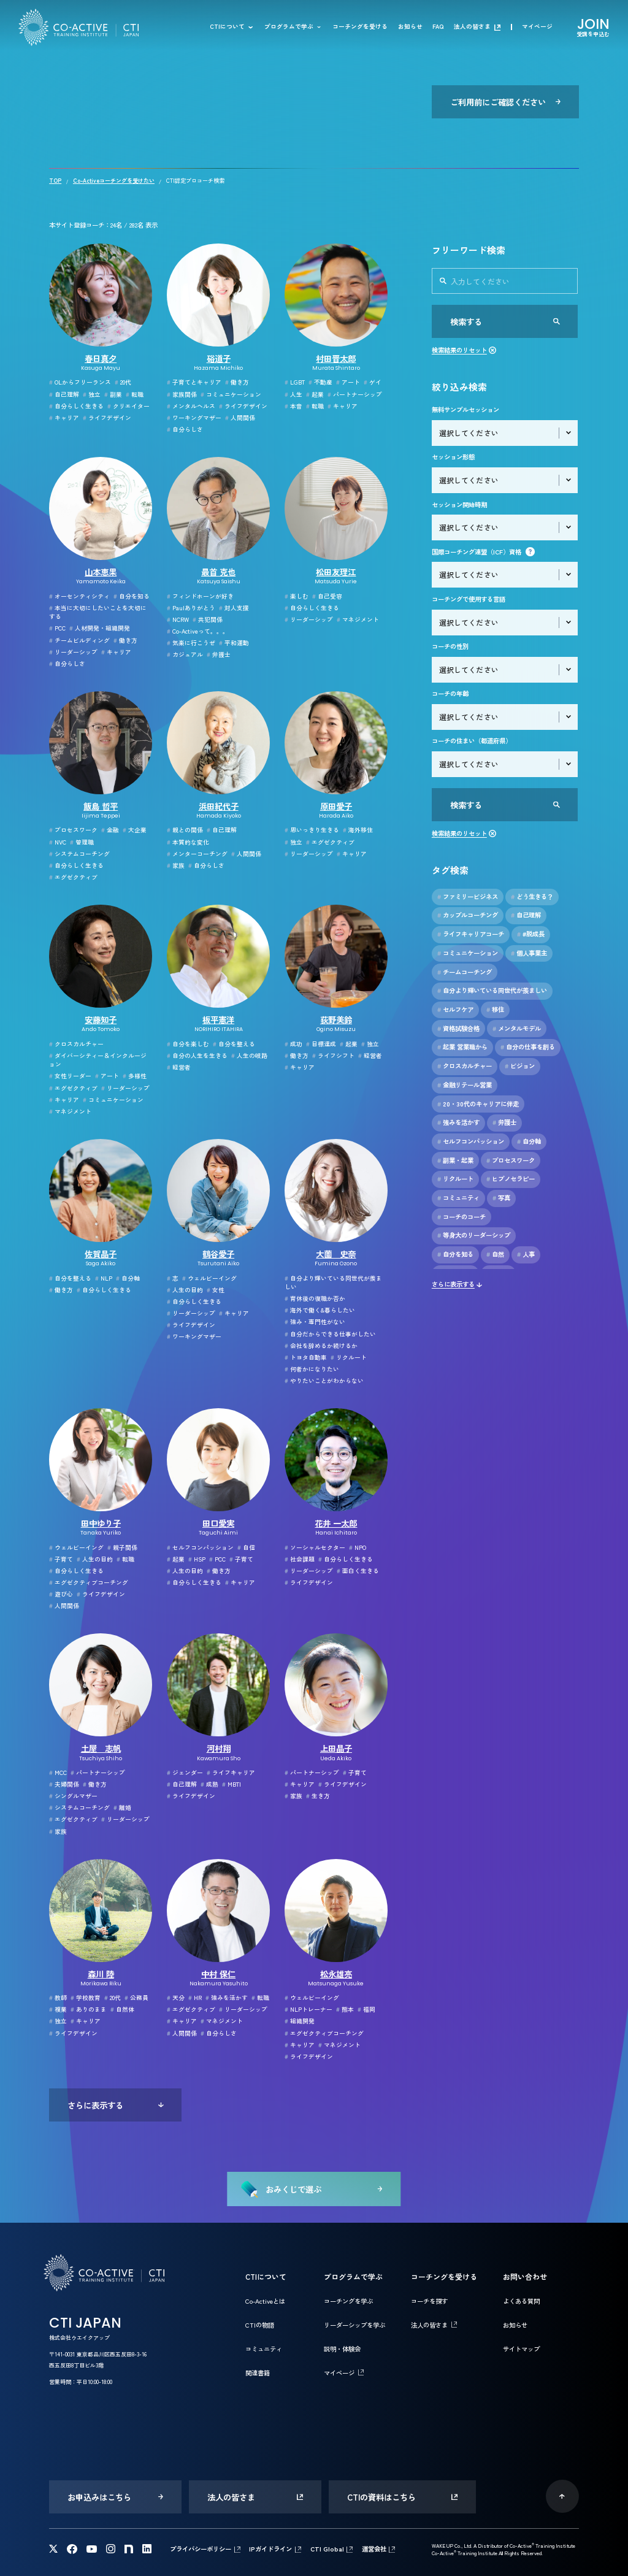  I want to click on MCC, so click(58, 1772).